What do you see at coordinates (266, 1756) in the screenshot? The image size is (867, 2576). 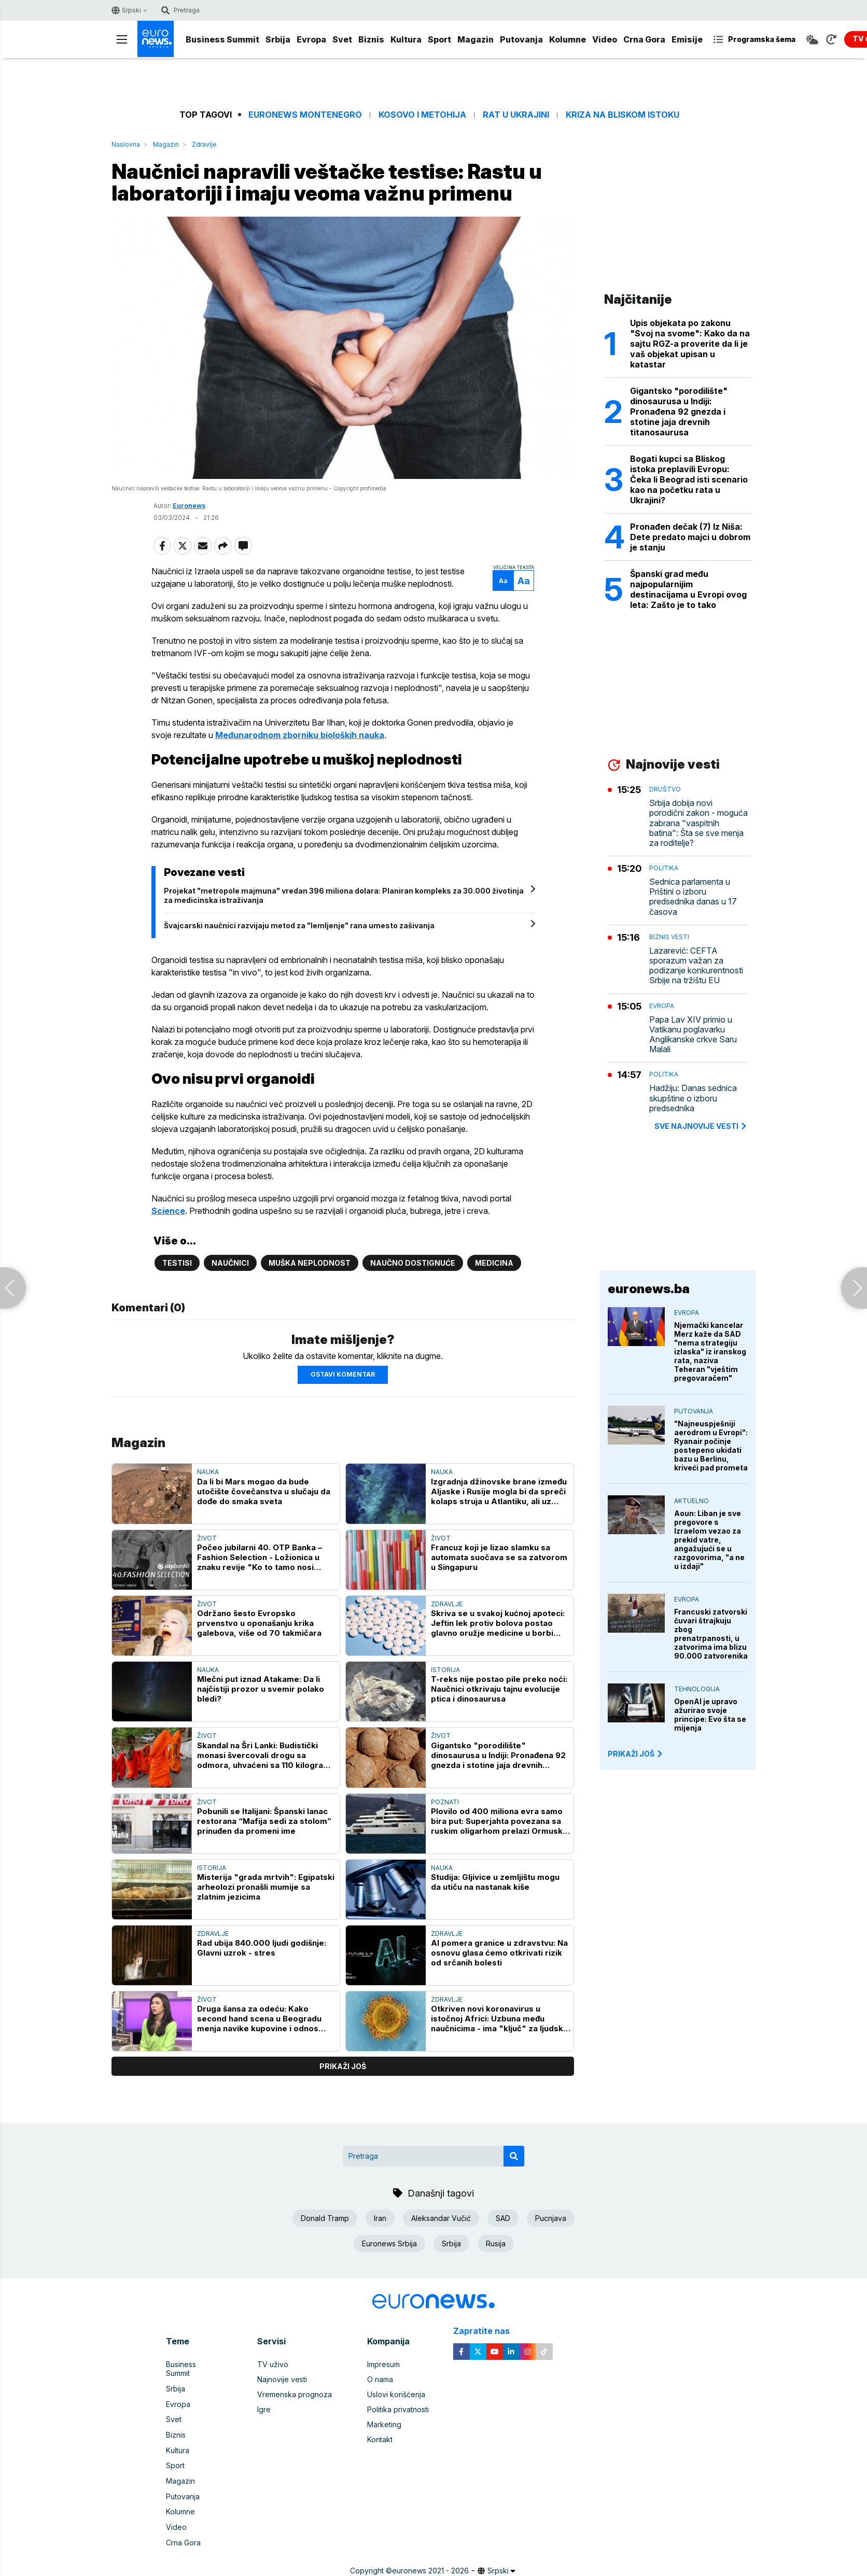 I see `Skandal na Šri Lanki: Budistički monasi švercovali drogu sa odmora, uhvaćeni sa 110 kilograma kanabisa` at bounding box center [266, 1756].